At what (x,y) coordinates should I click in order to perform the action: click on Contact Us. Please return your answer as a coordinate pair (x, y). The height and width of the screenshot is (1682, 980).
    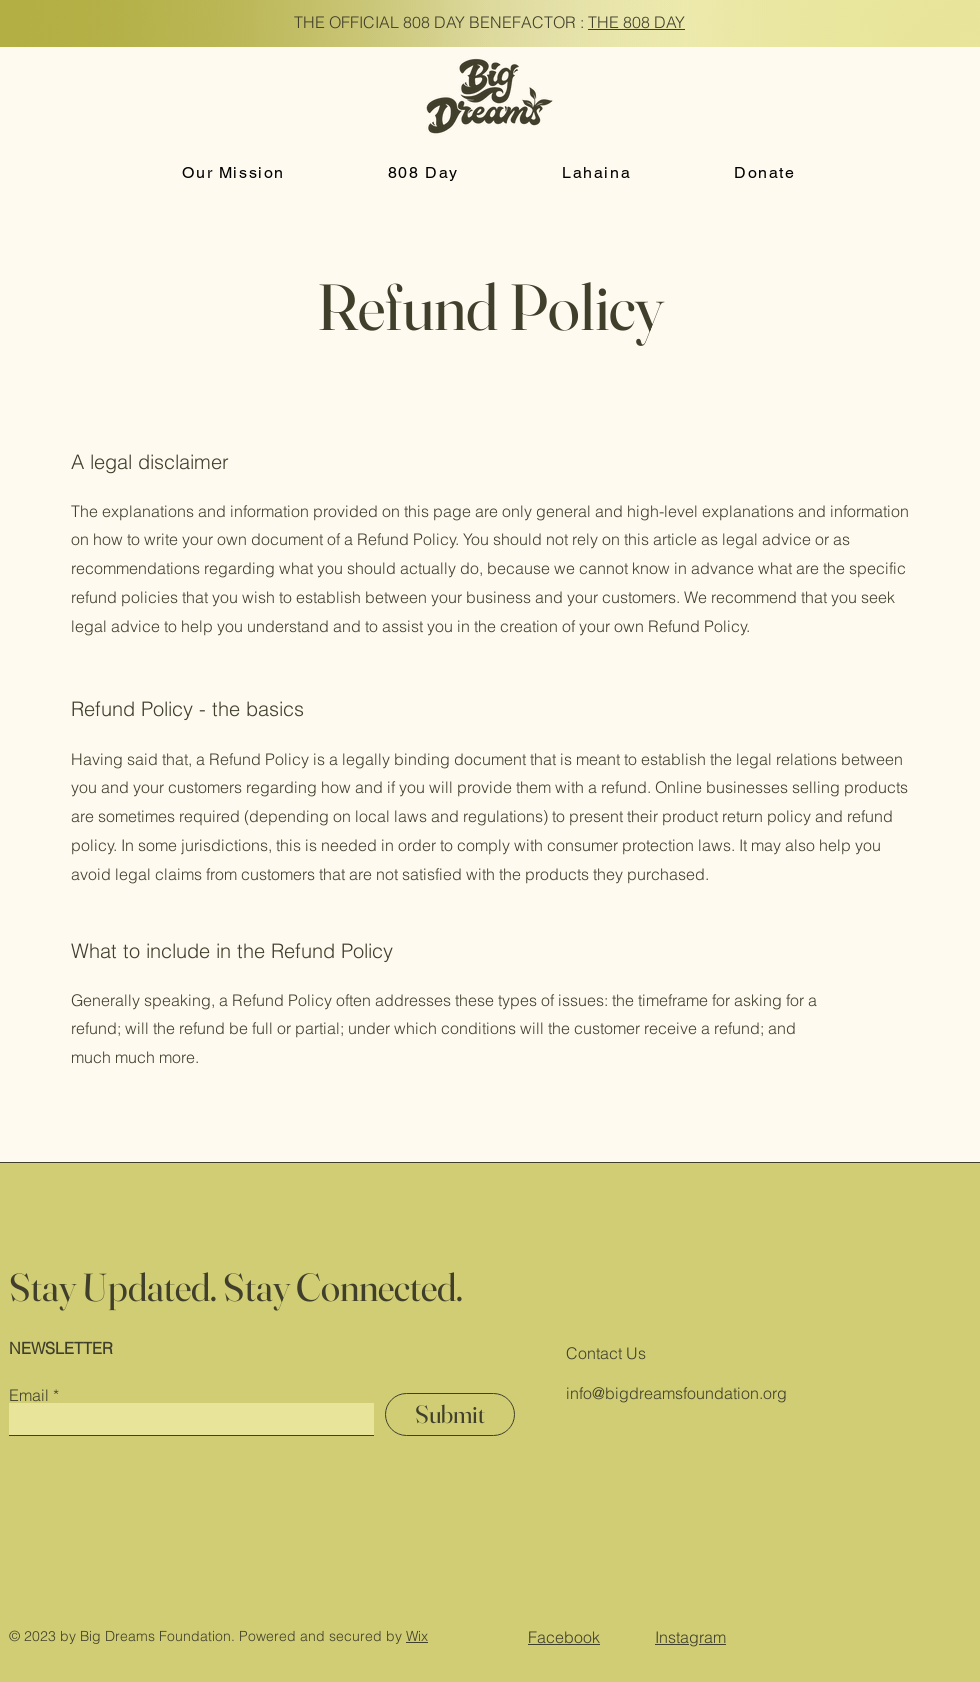
    Looking at the image, I should click on (606, 1353).